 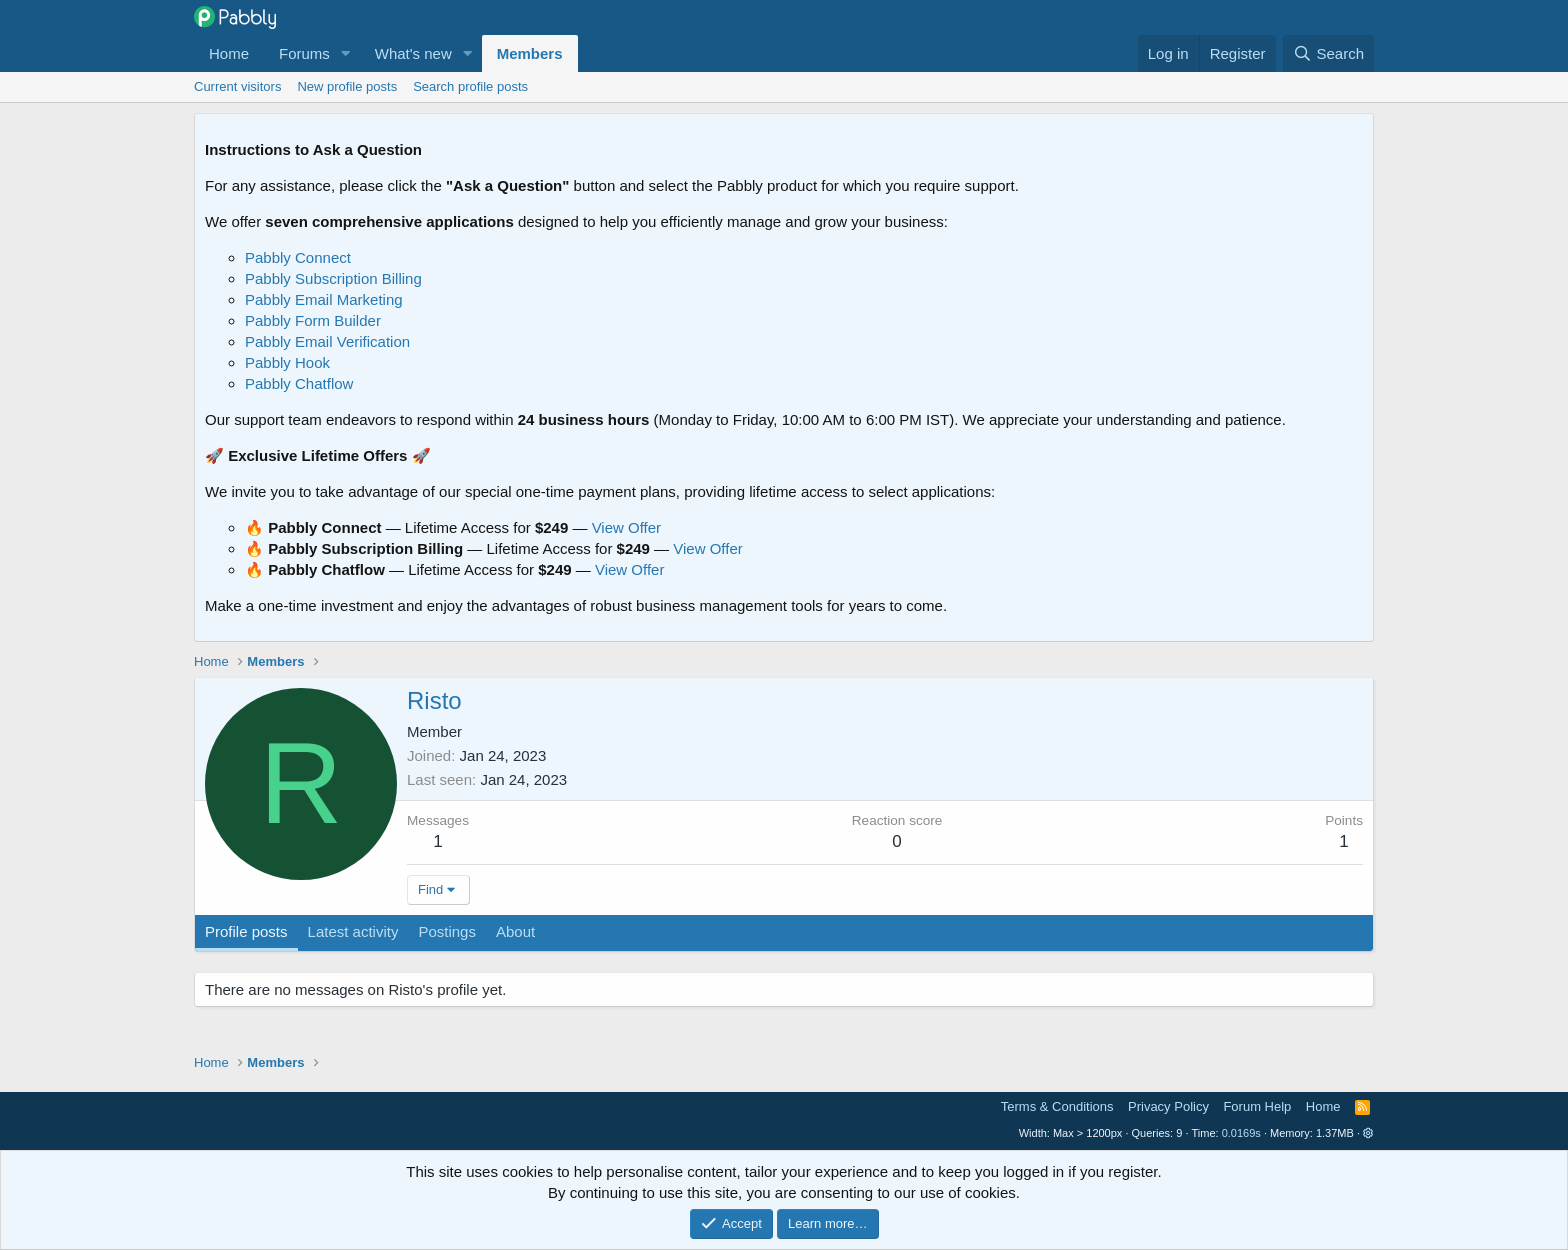 I want to click on New profile posts, so click(x=347, y=86).